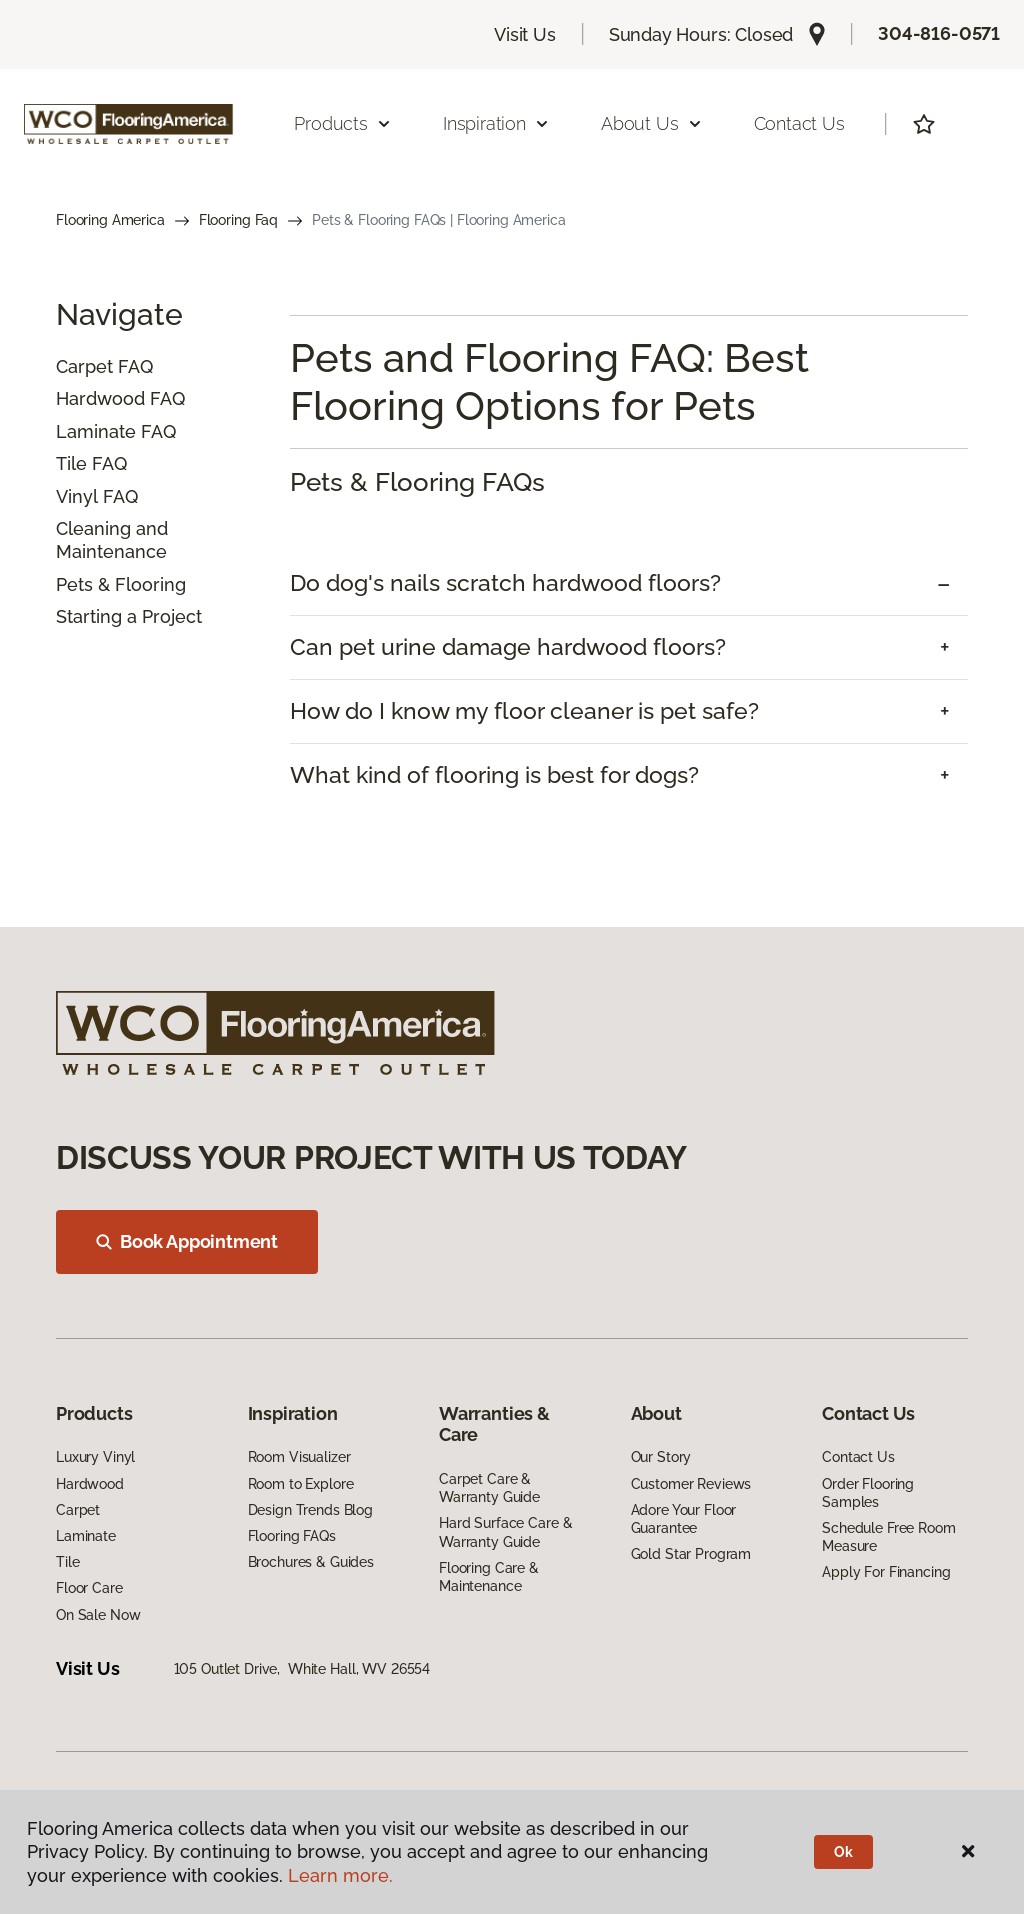  Describe the element at coordinates (888, 1537) in the screenshot. I see `Schedule Free Room Measure` at that location.